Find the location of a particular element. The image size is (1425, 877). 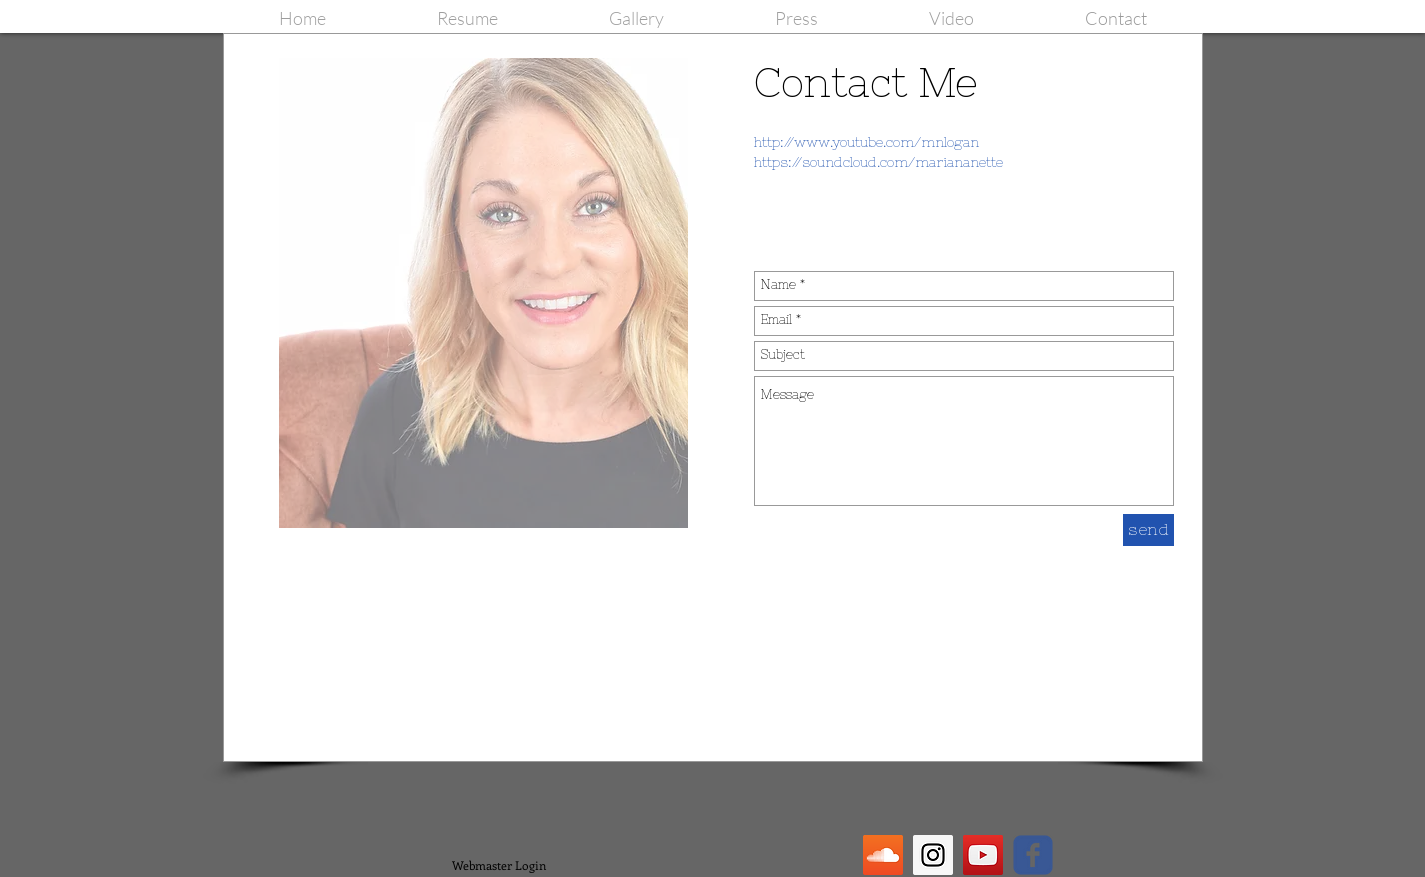

[facebook] is located at coordinates (1033, 855).